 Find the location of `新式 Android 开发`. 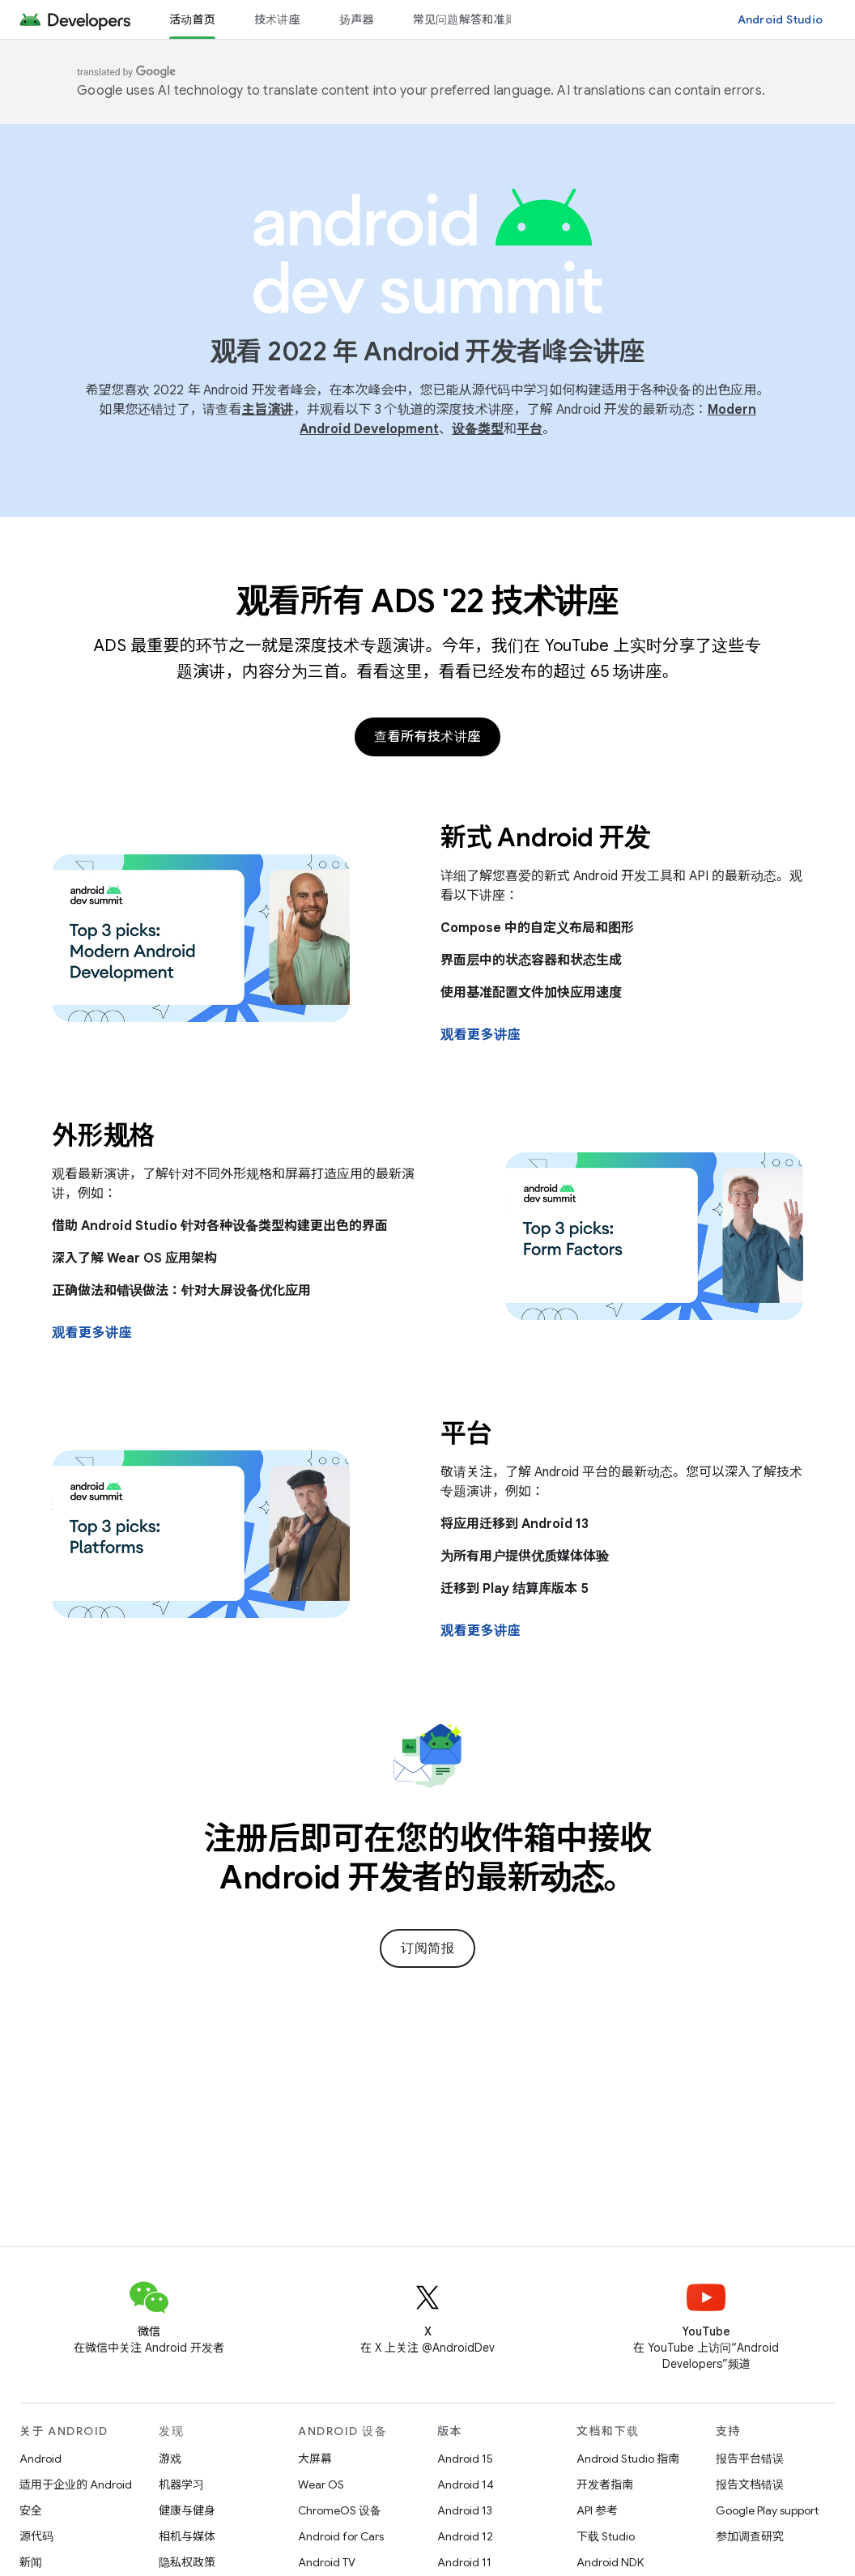

新式 Android 开发 is located at coordinates (545, 837).